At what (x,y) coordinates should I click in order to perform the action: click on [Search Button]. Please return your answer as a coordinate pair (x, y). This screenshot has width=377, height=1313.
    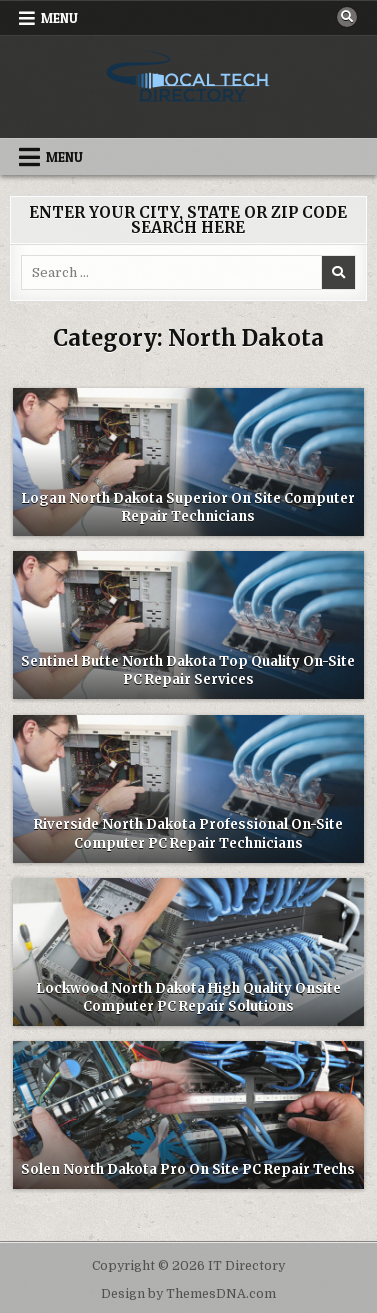
    Looking at the image, I should click on (347, 17).